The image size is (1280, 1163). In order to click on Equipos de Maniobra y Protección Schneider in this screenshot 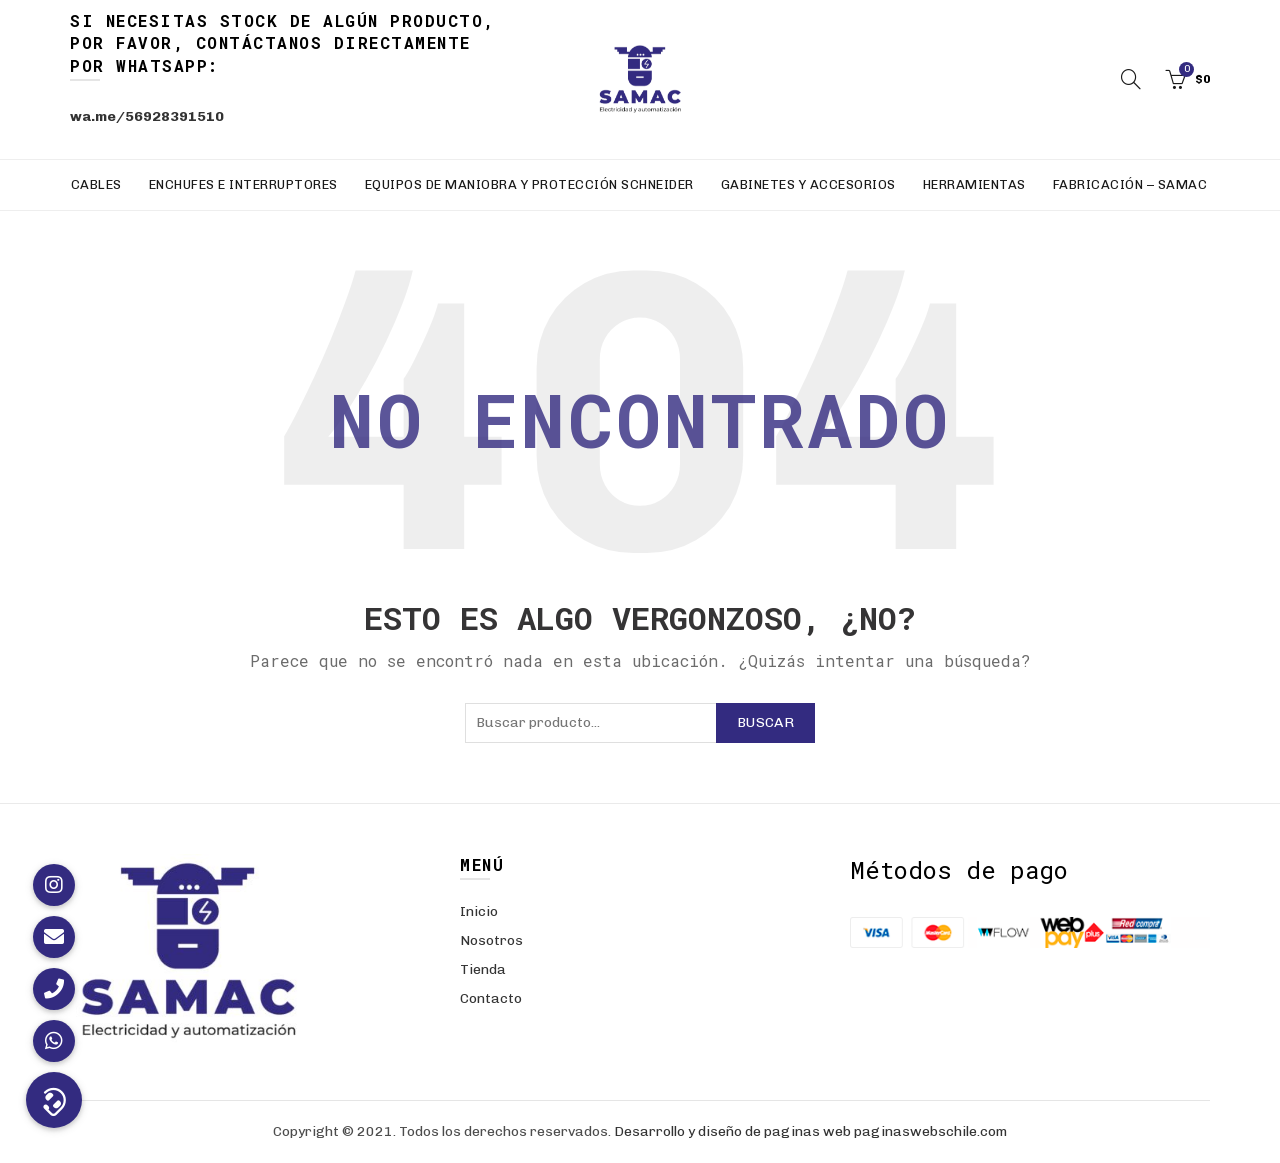, I will do `click(529, 184)`.